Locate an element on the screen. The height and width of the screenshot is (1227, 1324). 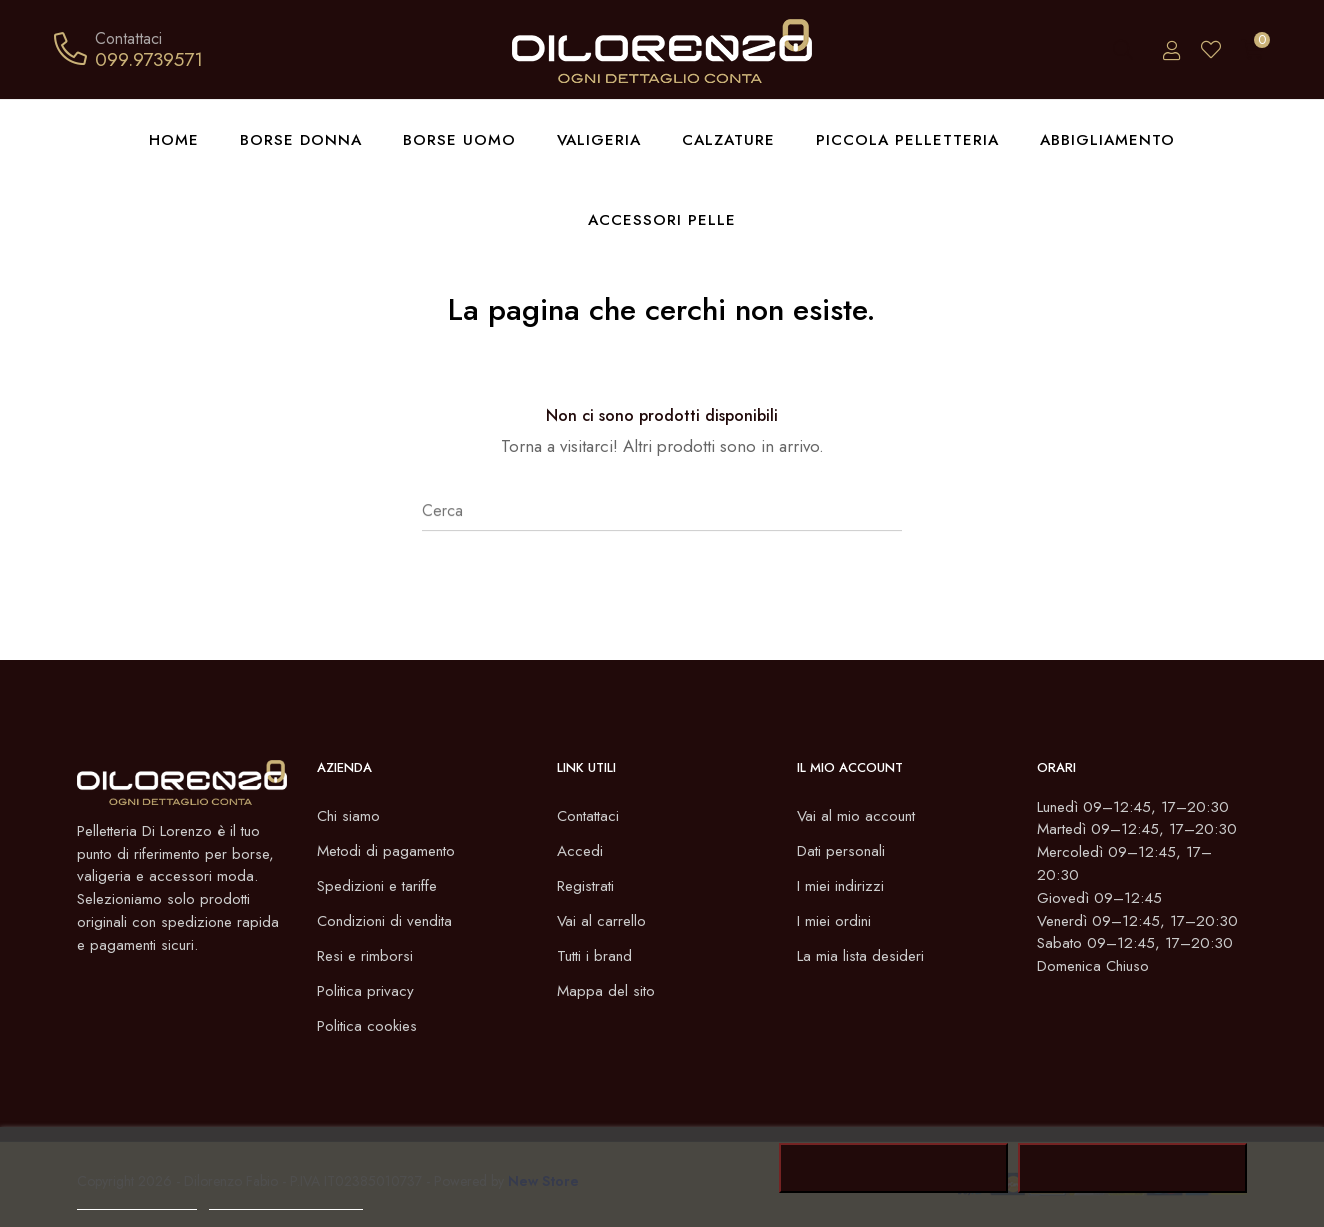
Politica cookies is located at coordinates (369, 1025).